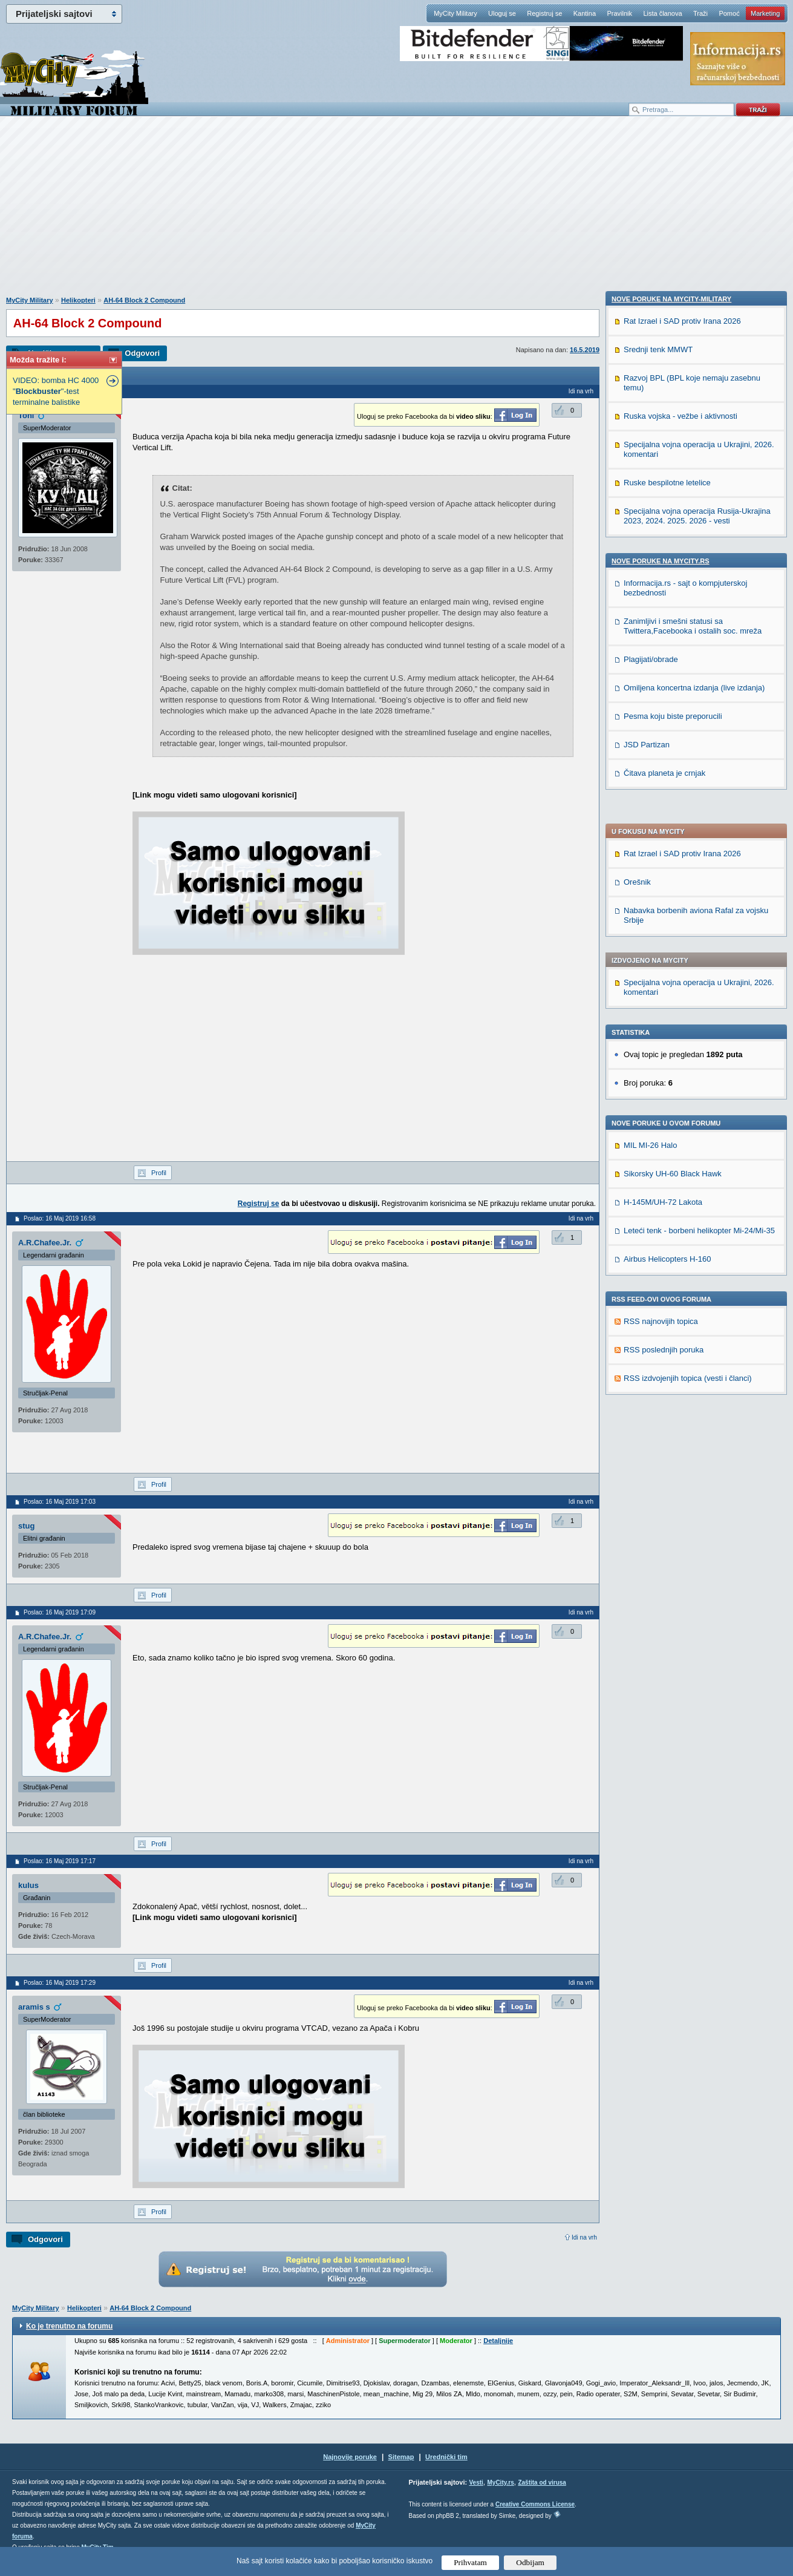 This screenshot has height=2576, width=793. I want to click on 16.5.2019, so click(584, 349).